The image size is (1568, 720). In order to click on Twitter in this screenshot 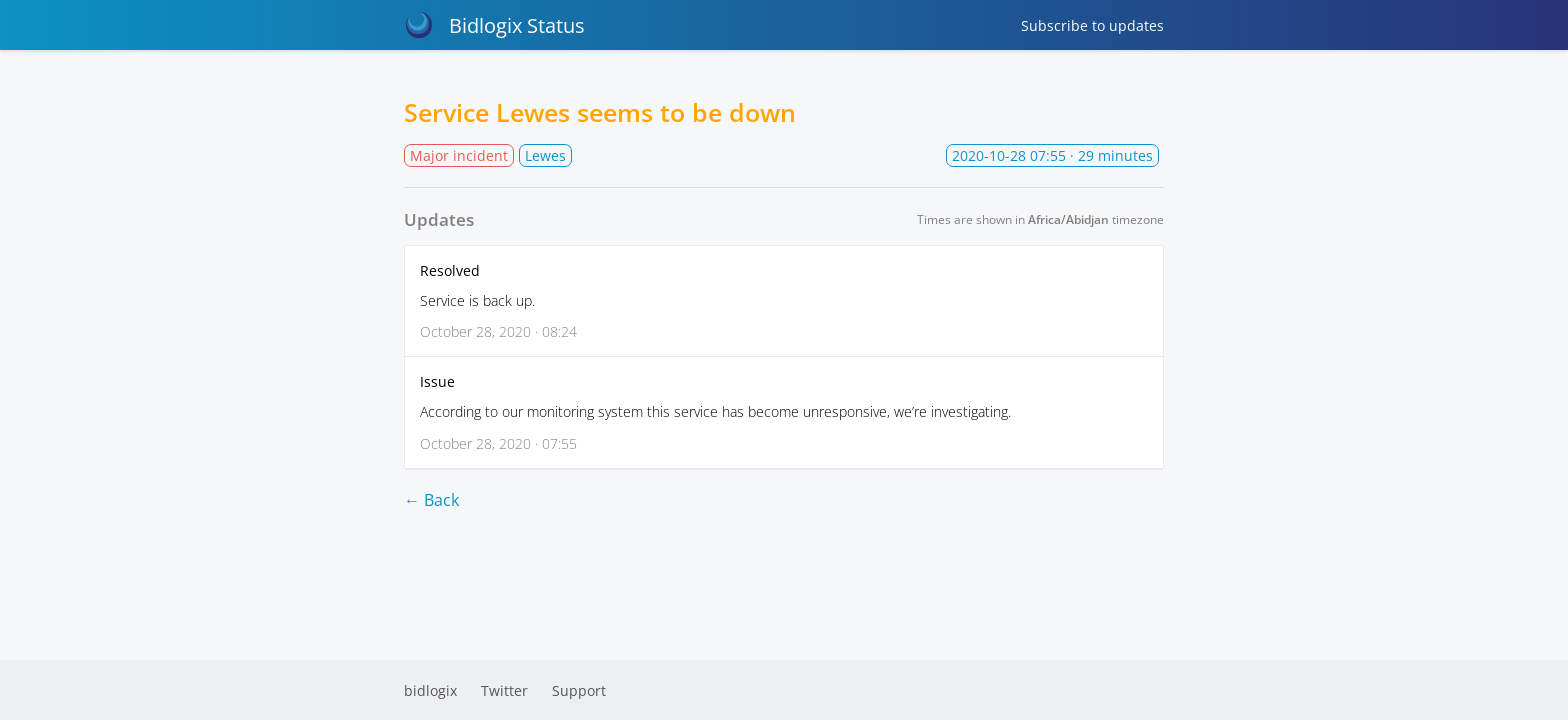, I will do `click(504, 690)`.